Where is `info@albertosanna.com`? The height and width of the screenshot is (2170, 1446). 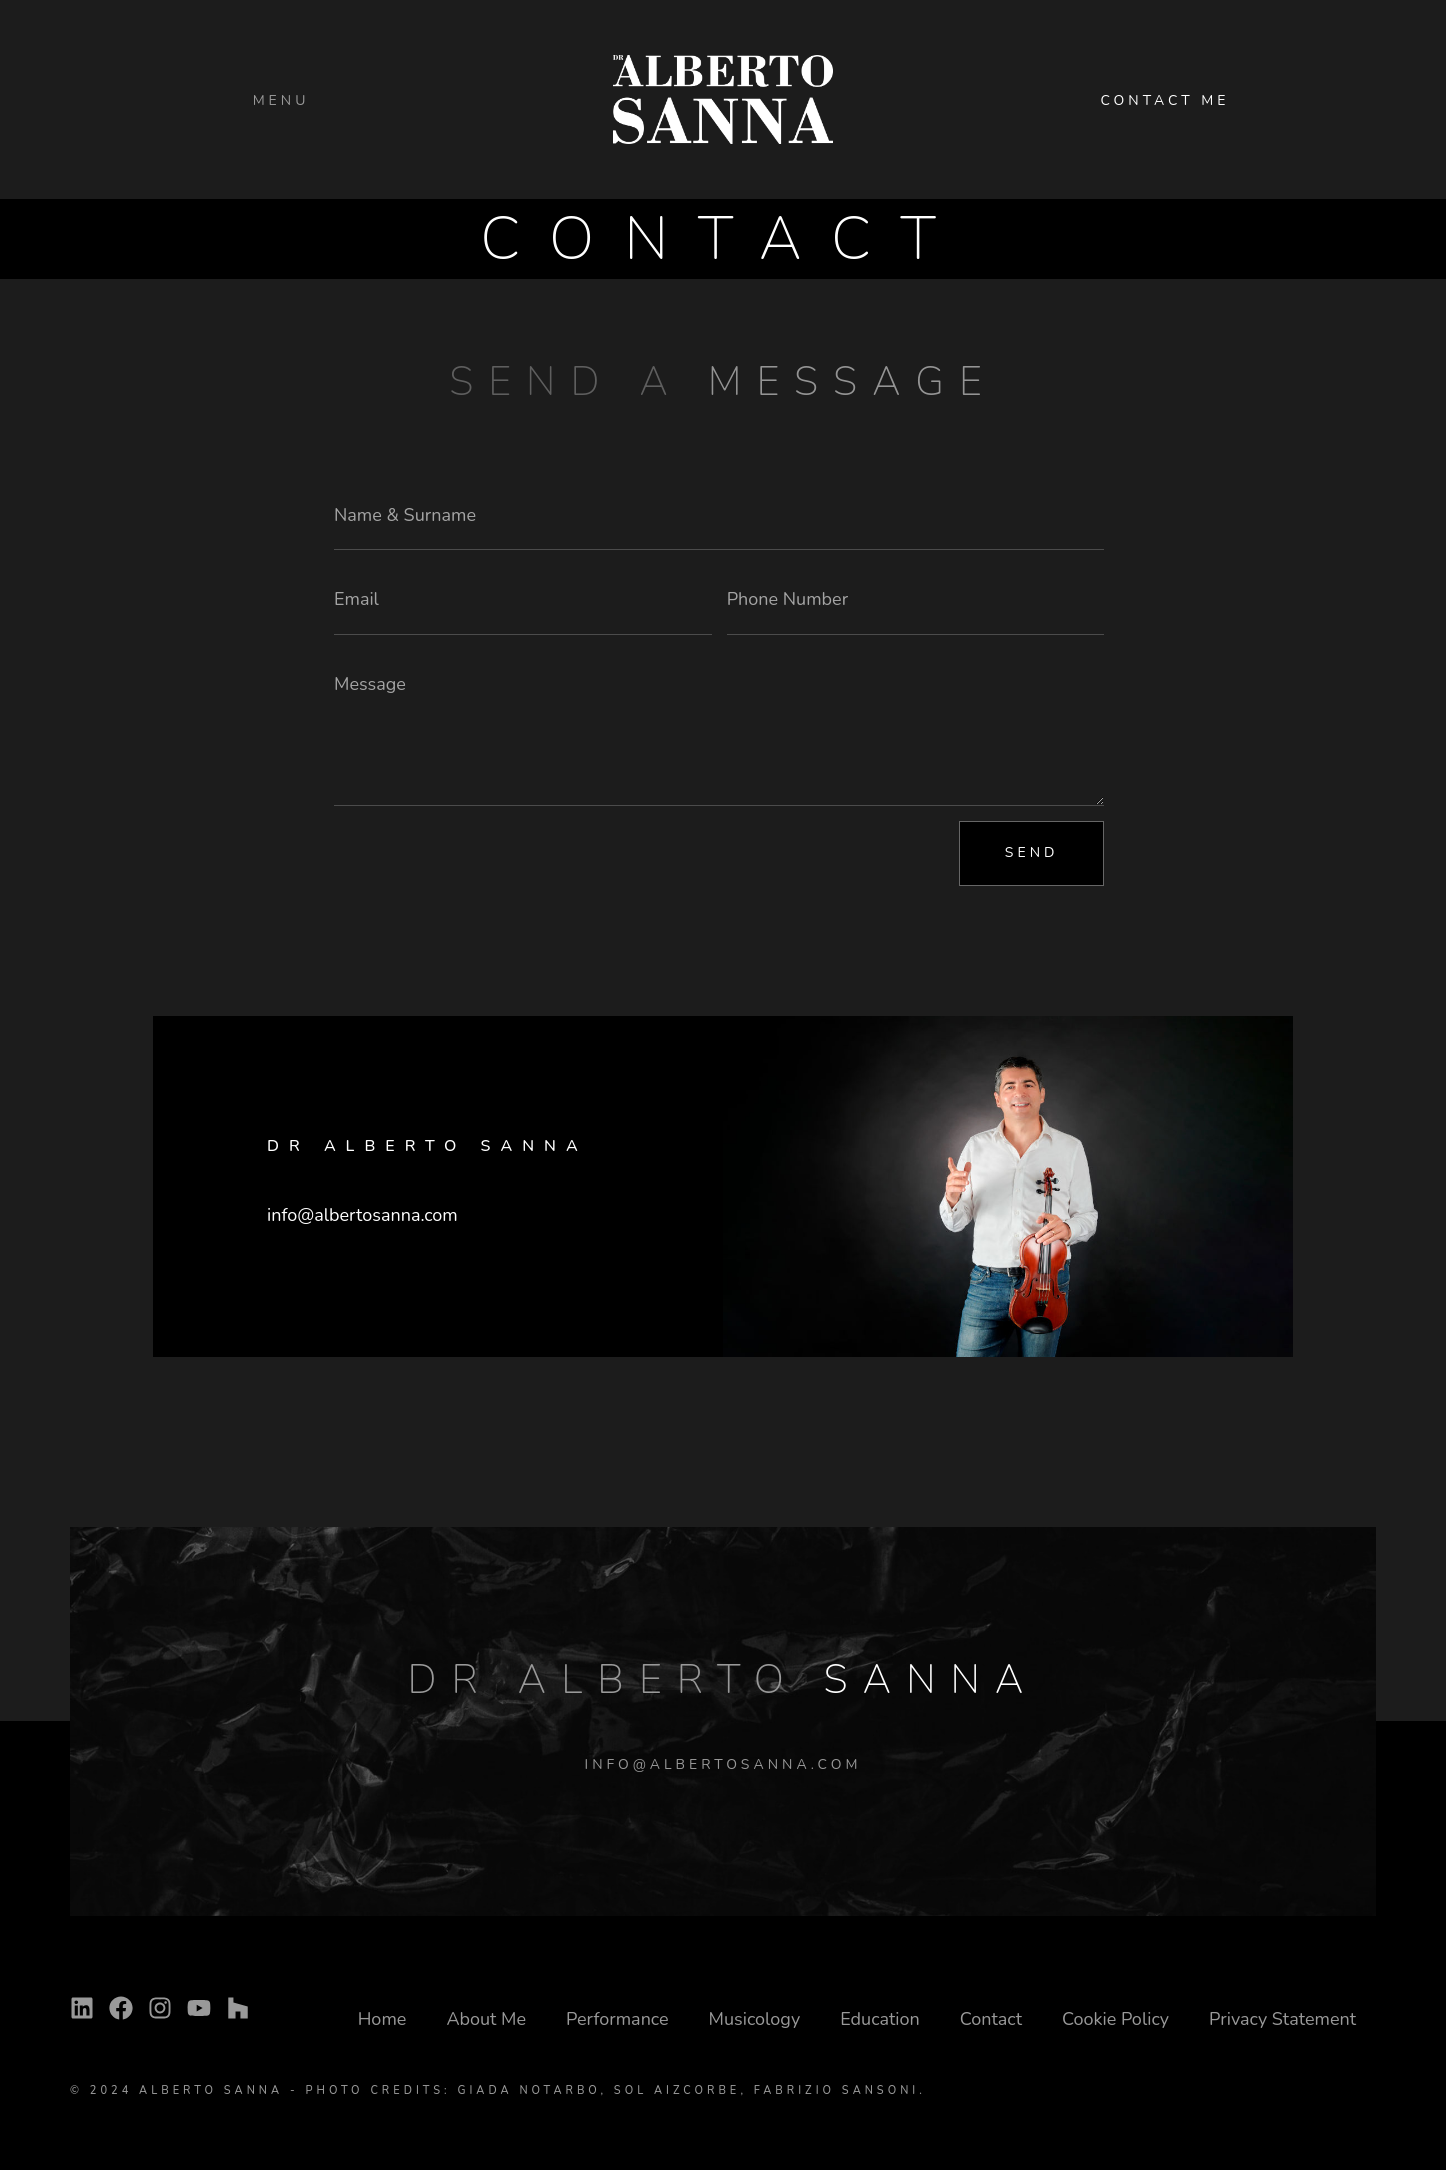 info@albertosanna.com is located at coordinates (362, 1215).